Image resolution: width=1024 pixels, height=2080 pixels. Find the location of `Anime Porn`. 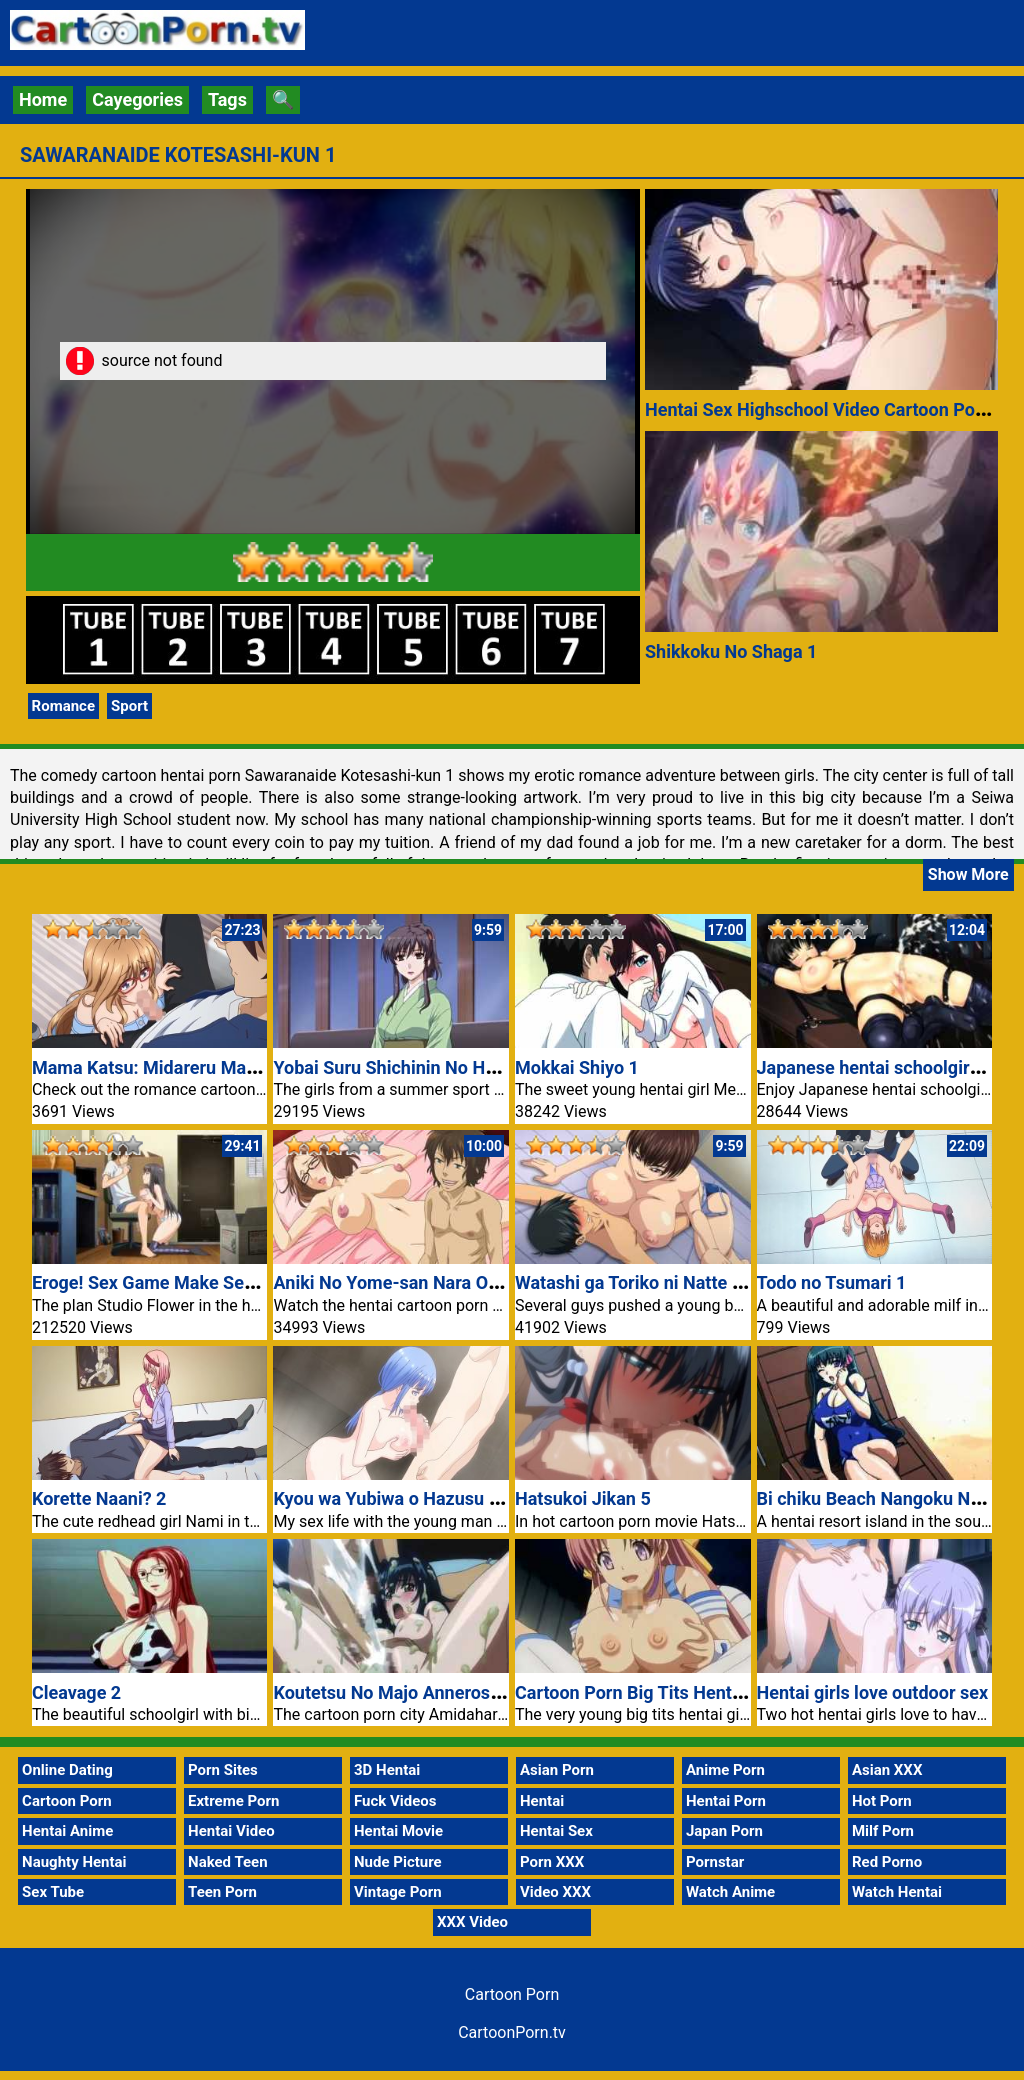

Anime Porn is located at coordinates (725, 1770).